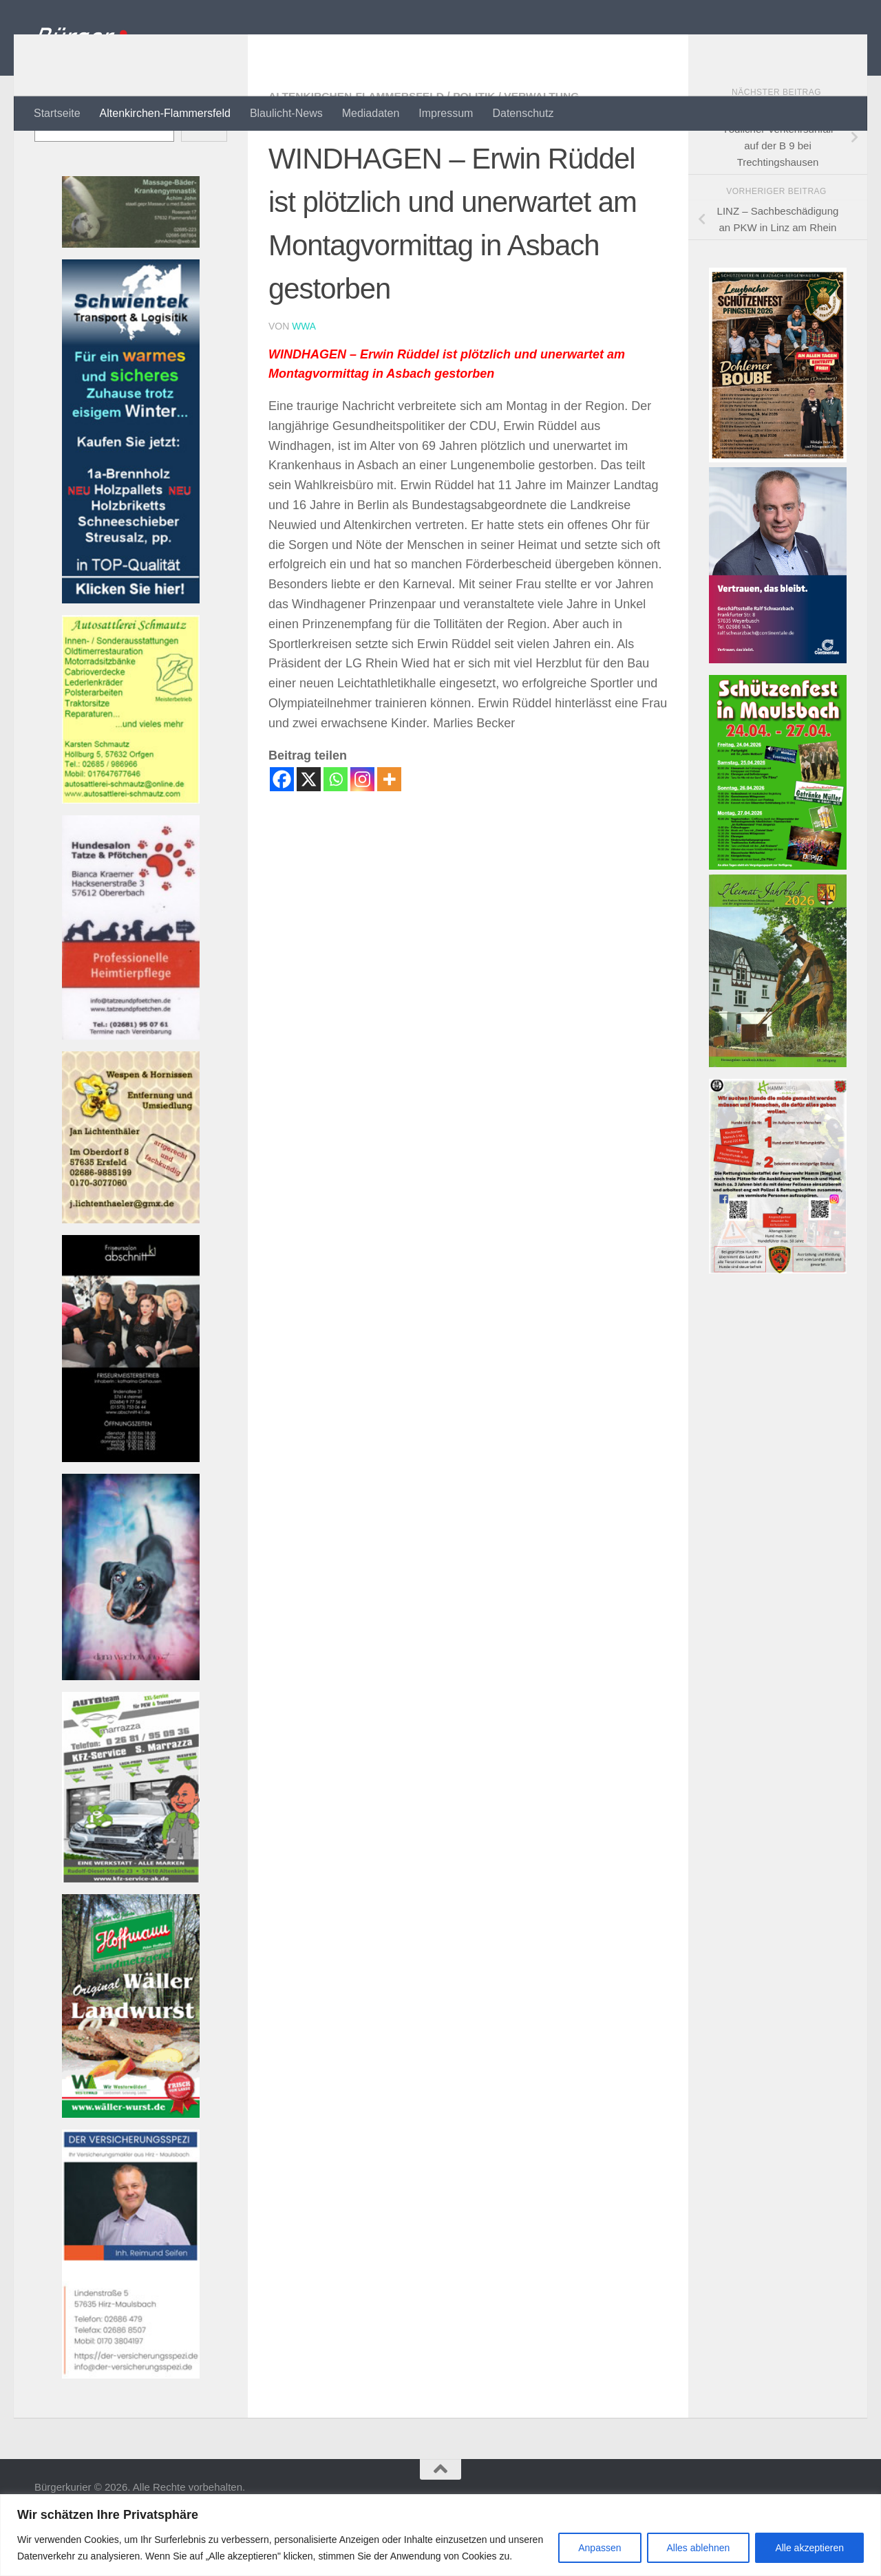  What do you see at coordinates (440, 2535) in the screenshot?
I see `[region]` at bounding box center [440, 2535].